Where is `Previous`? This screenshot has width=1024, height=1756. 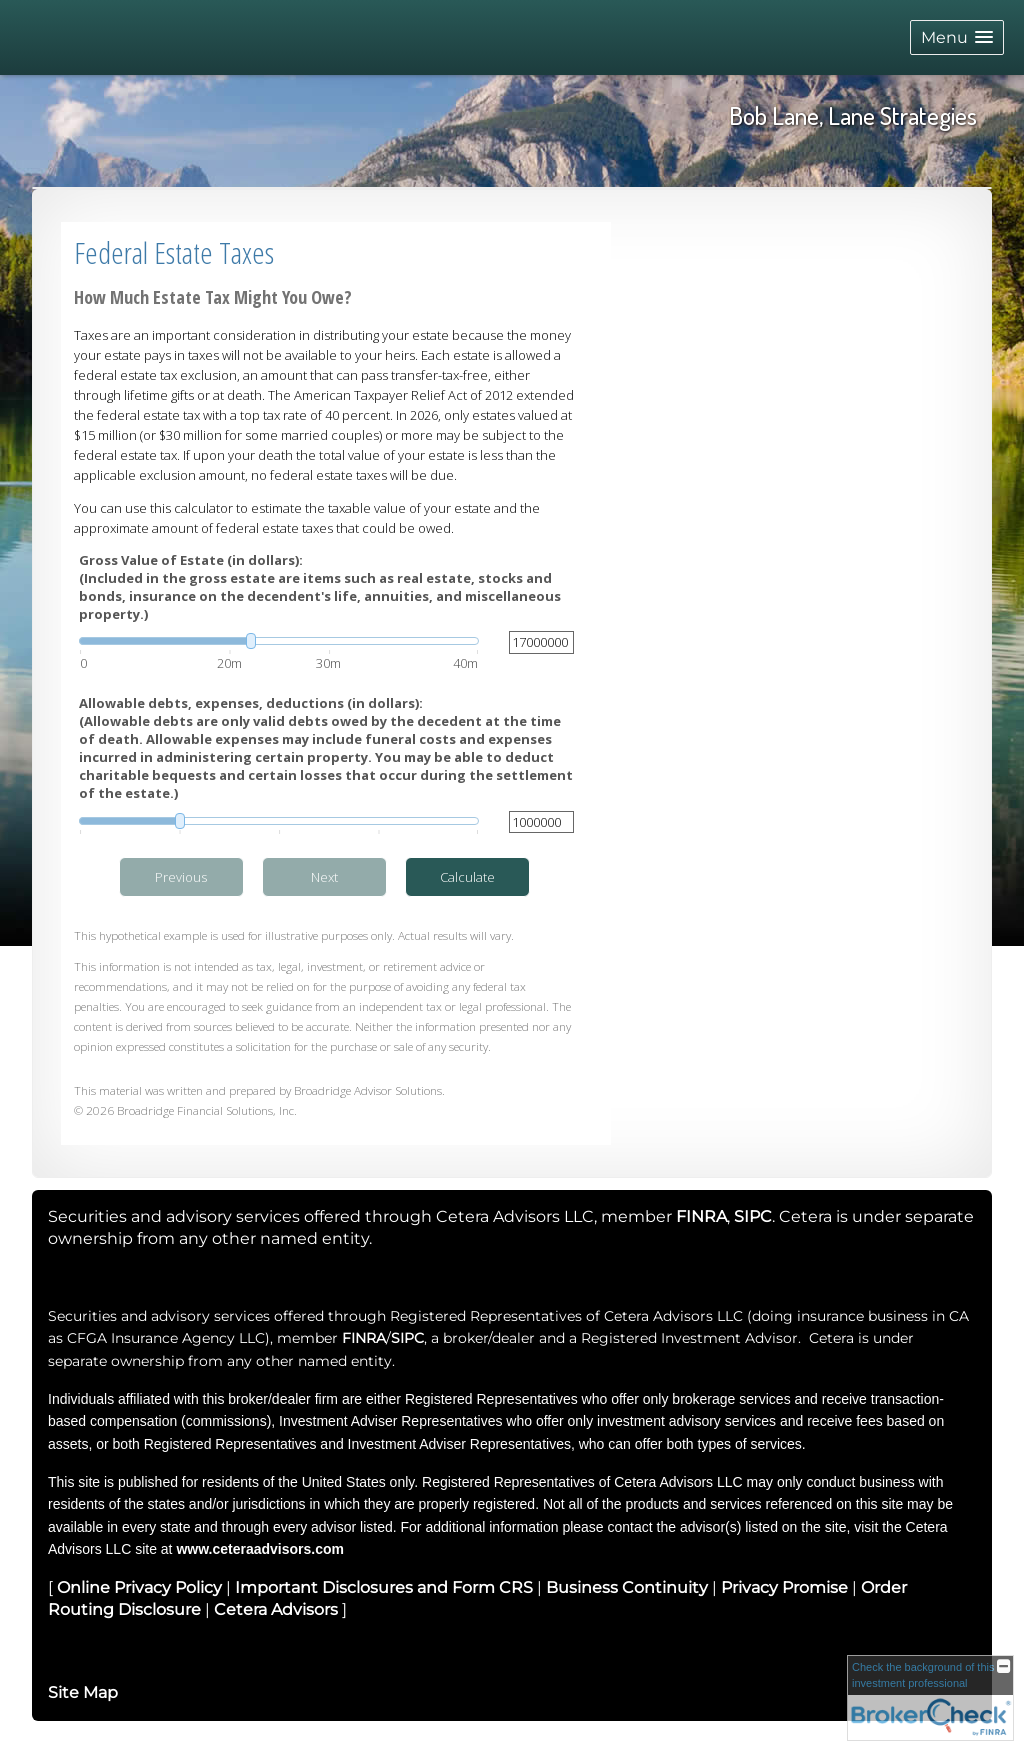 Previous is located at coordinates (181, 877).